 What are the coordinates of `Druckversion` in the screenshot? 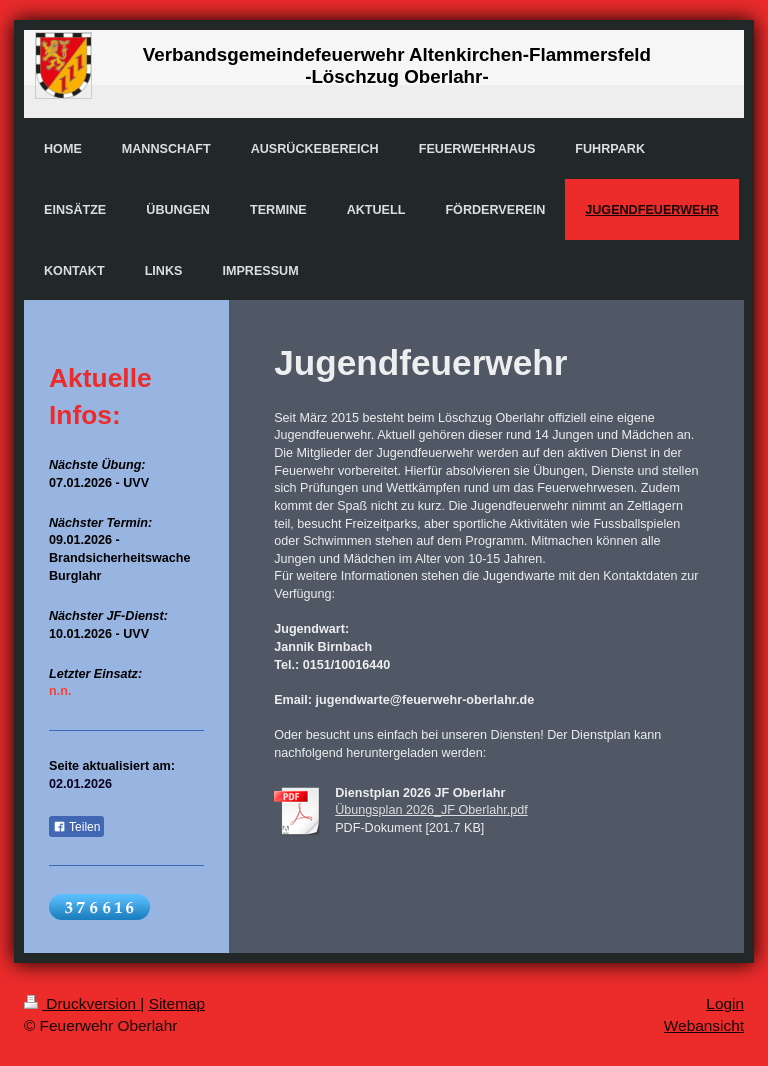 It's located at (82, 1003).